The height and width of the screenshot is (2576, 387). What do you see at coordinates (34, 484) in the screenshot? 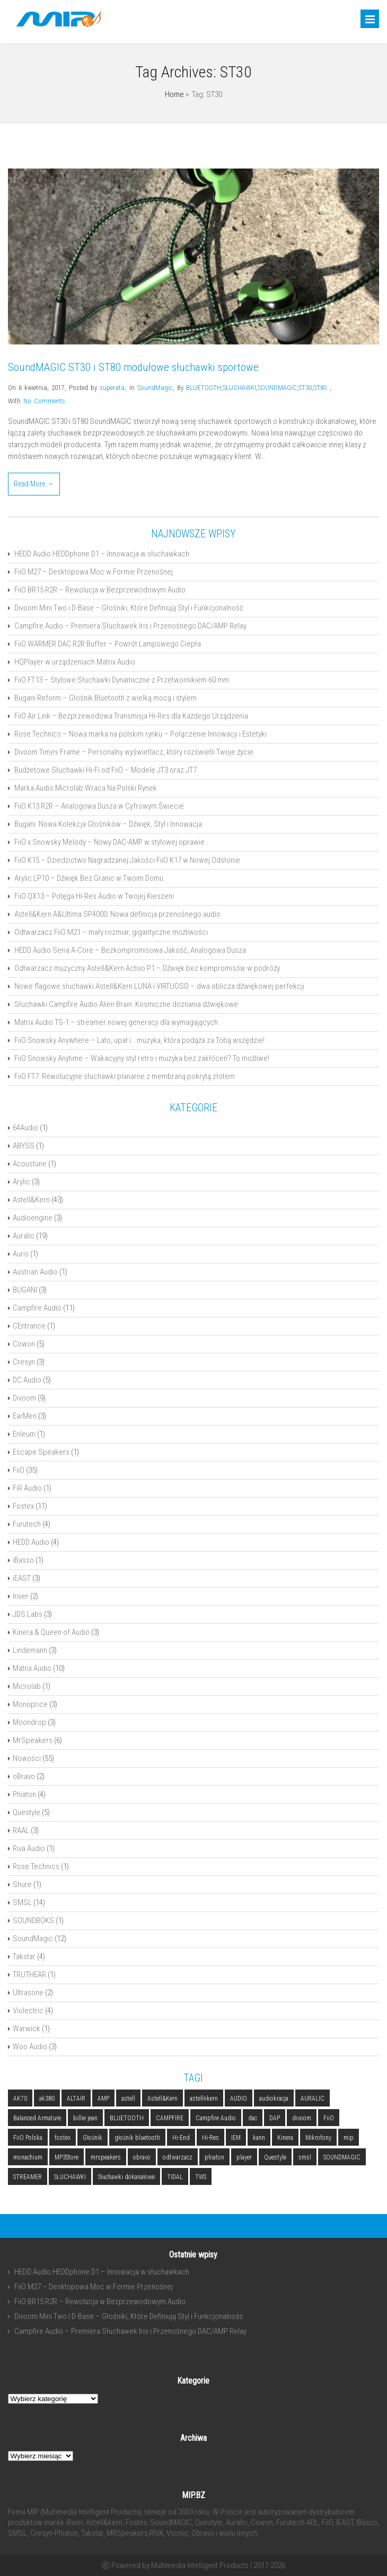
I see `Read More →` at bounding box center [34, 484].